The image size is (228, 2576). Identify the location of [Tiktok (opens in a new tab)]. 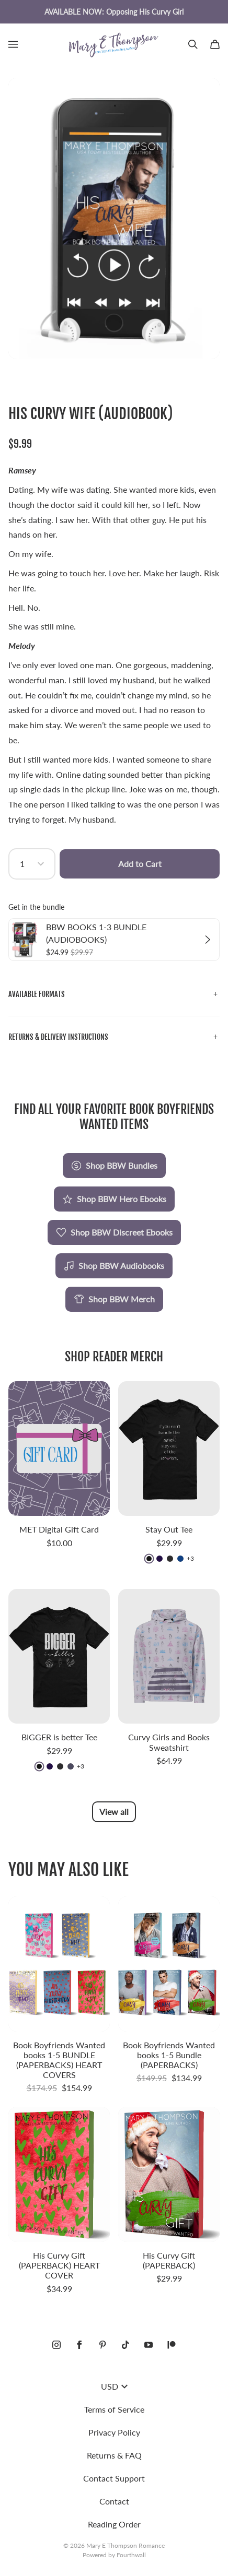
(125, 2344).